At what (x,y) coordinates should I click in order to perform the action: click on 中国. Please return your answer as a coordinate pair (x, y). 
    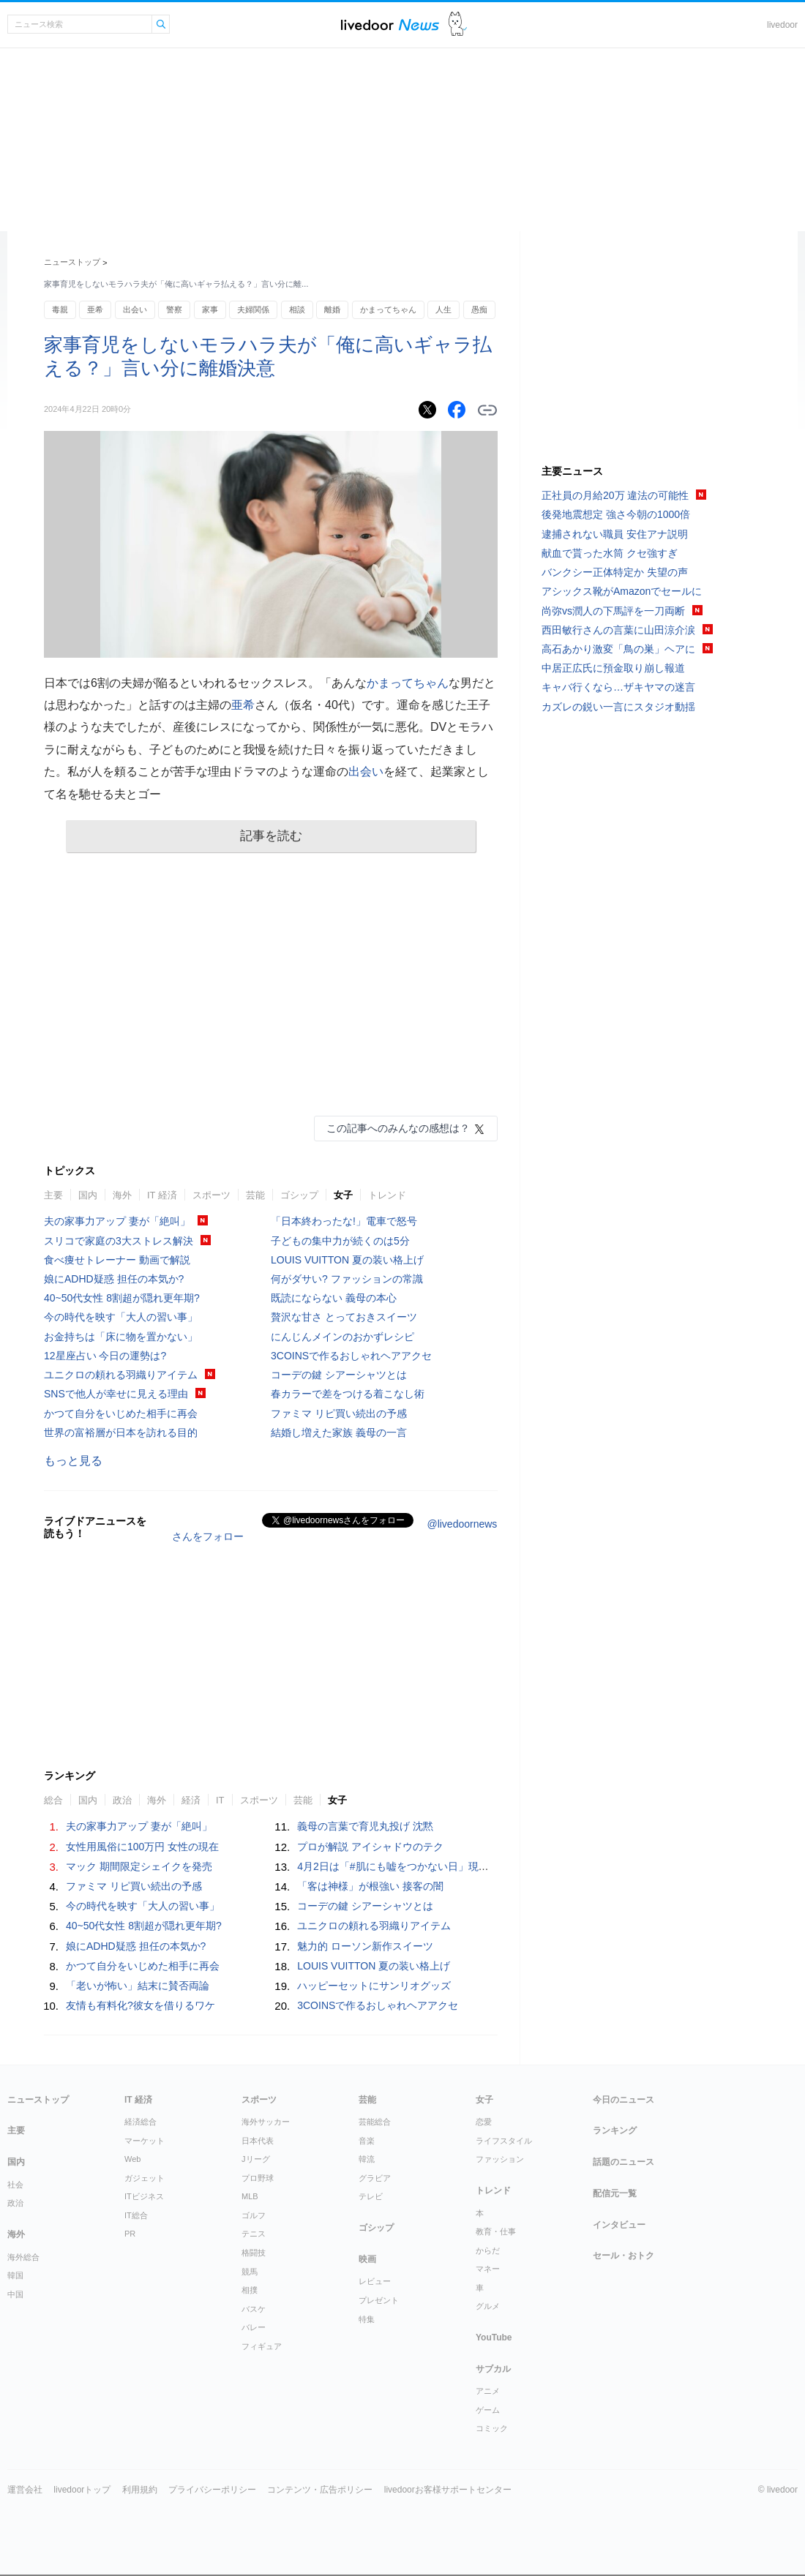
    Looking at the image, I should click on (15, 2294).